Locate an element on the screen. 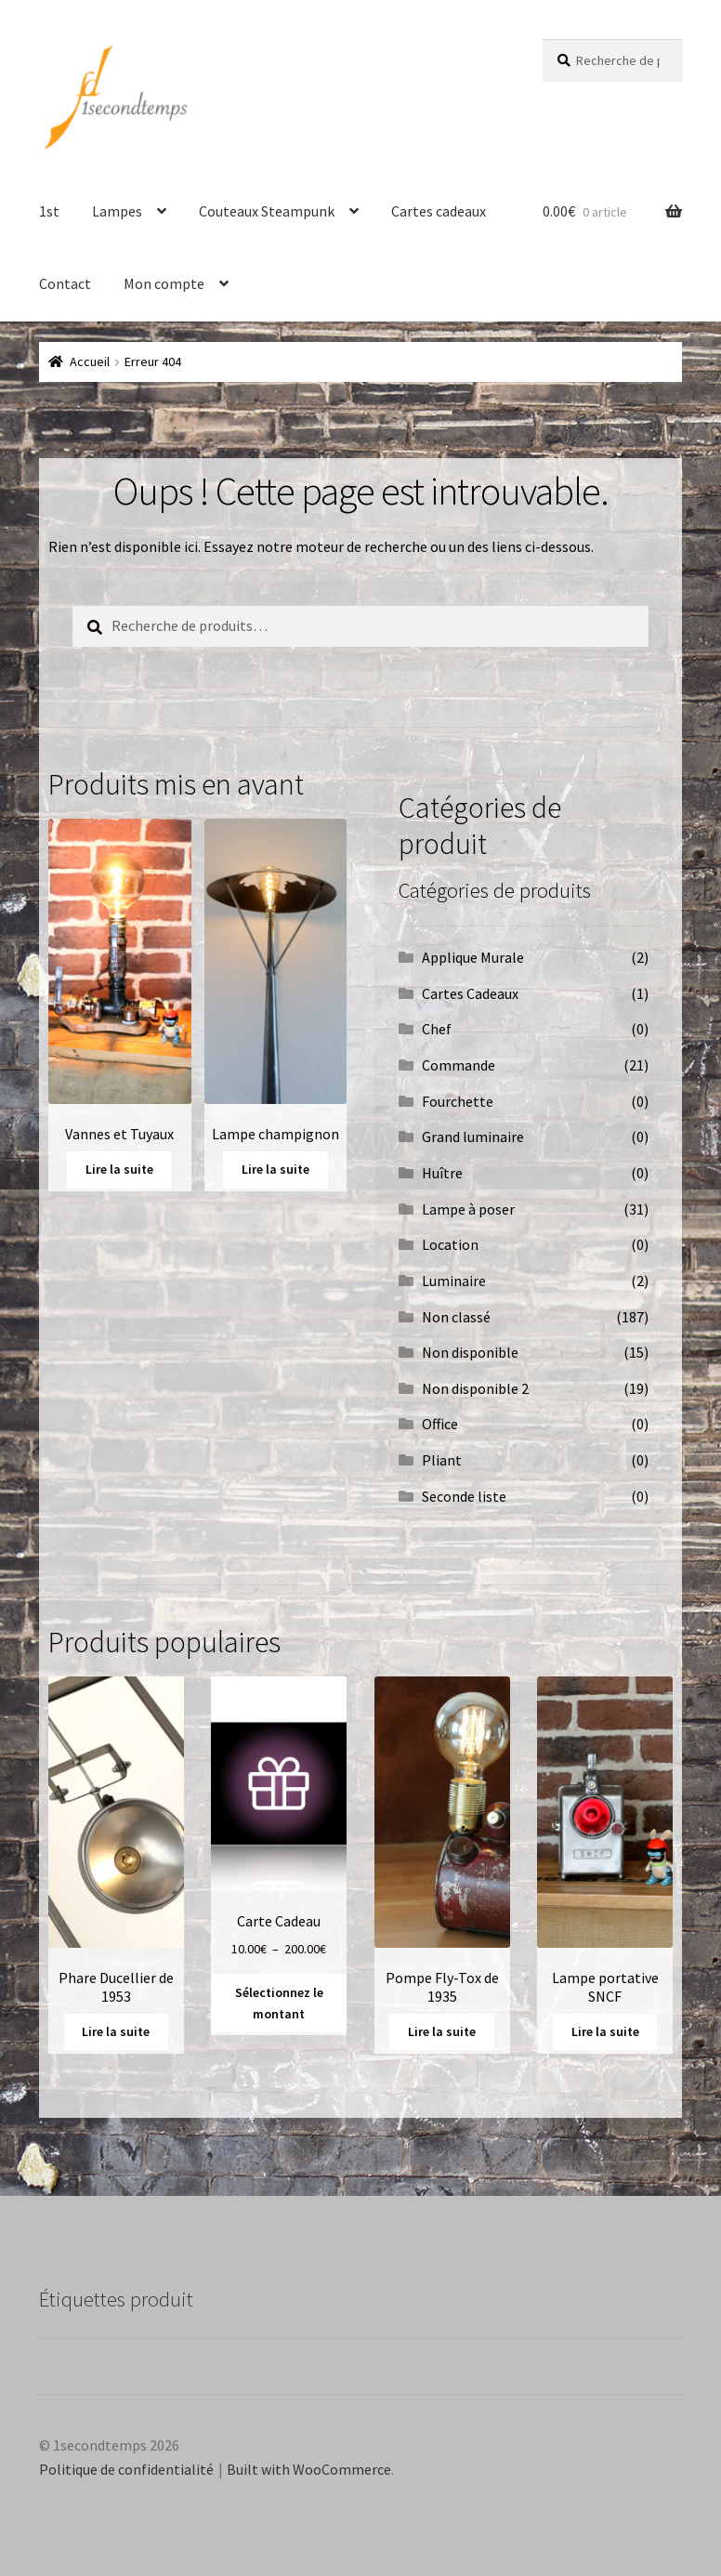  Built with WooCommerce is located at coordinates (309, 2469).